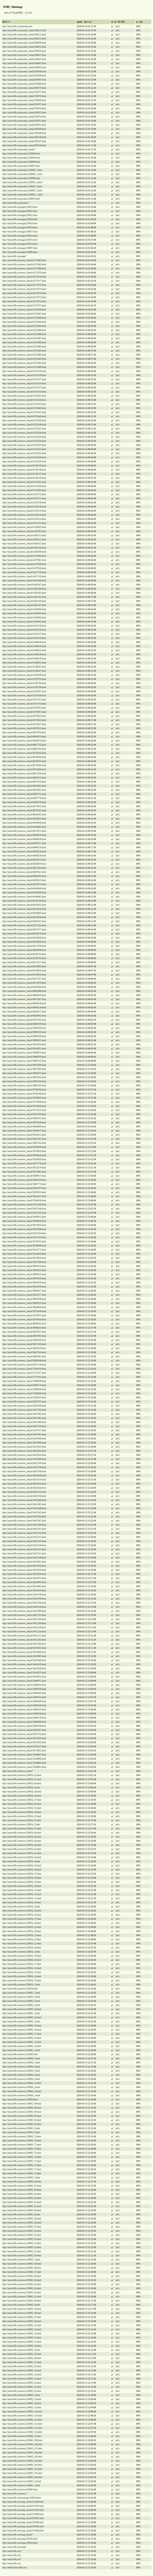 The height and width of the screenshot is (2576, 153). Describe the element at coordinates (24, 355) in the screenshot. I see `http://sinuo168.com/news_detail/41553483.html` at that location.